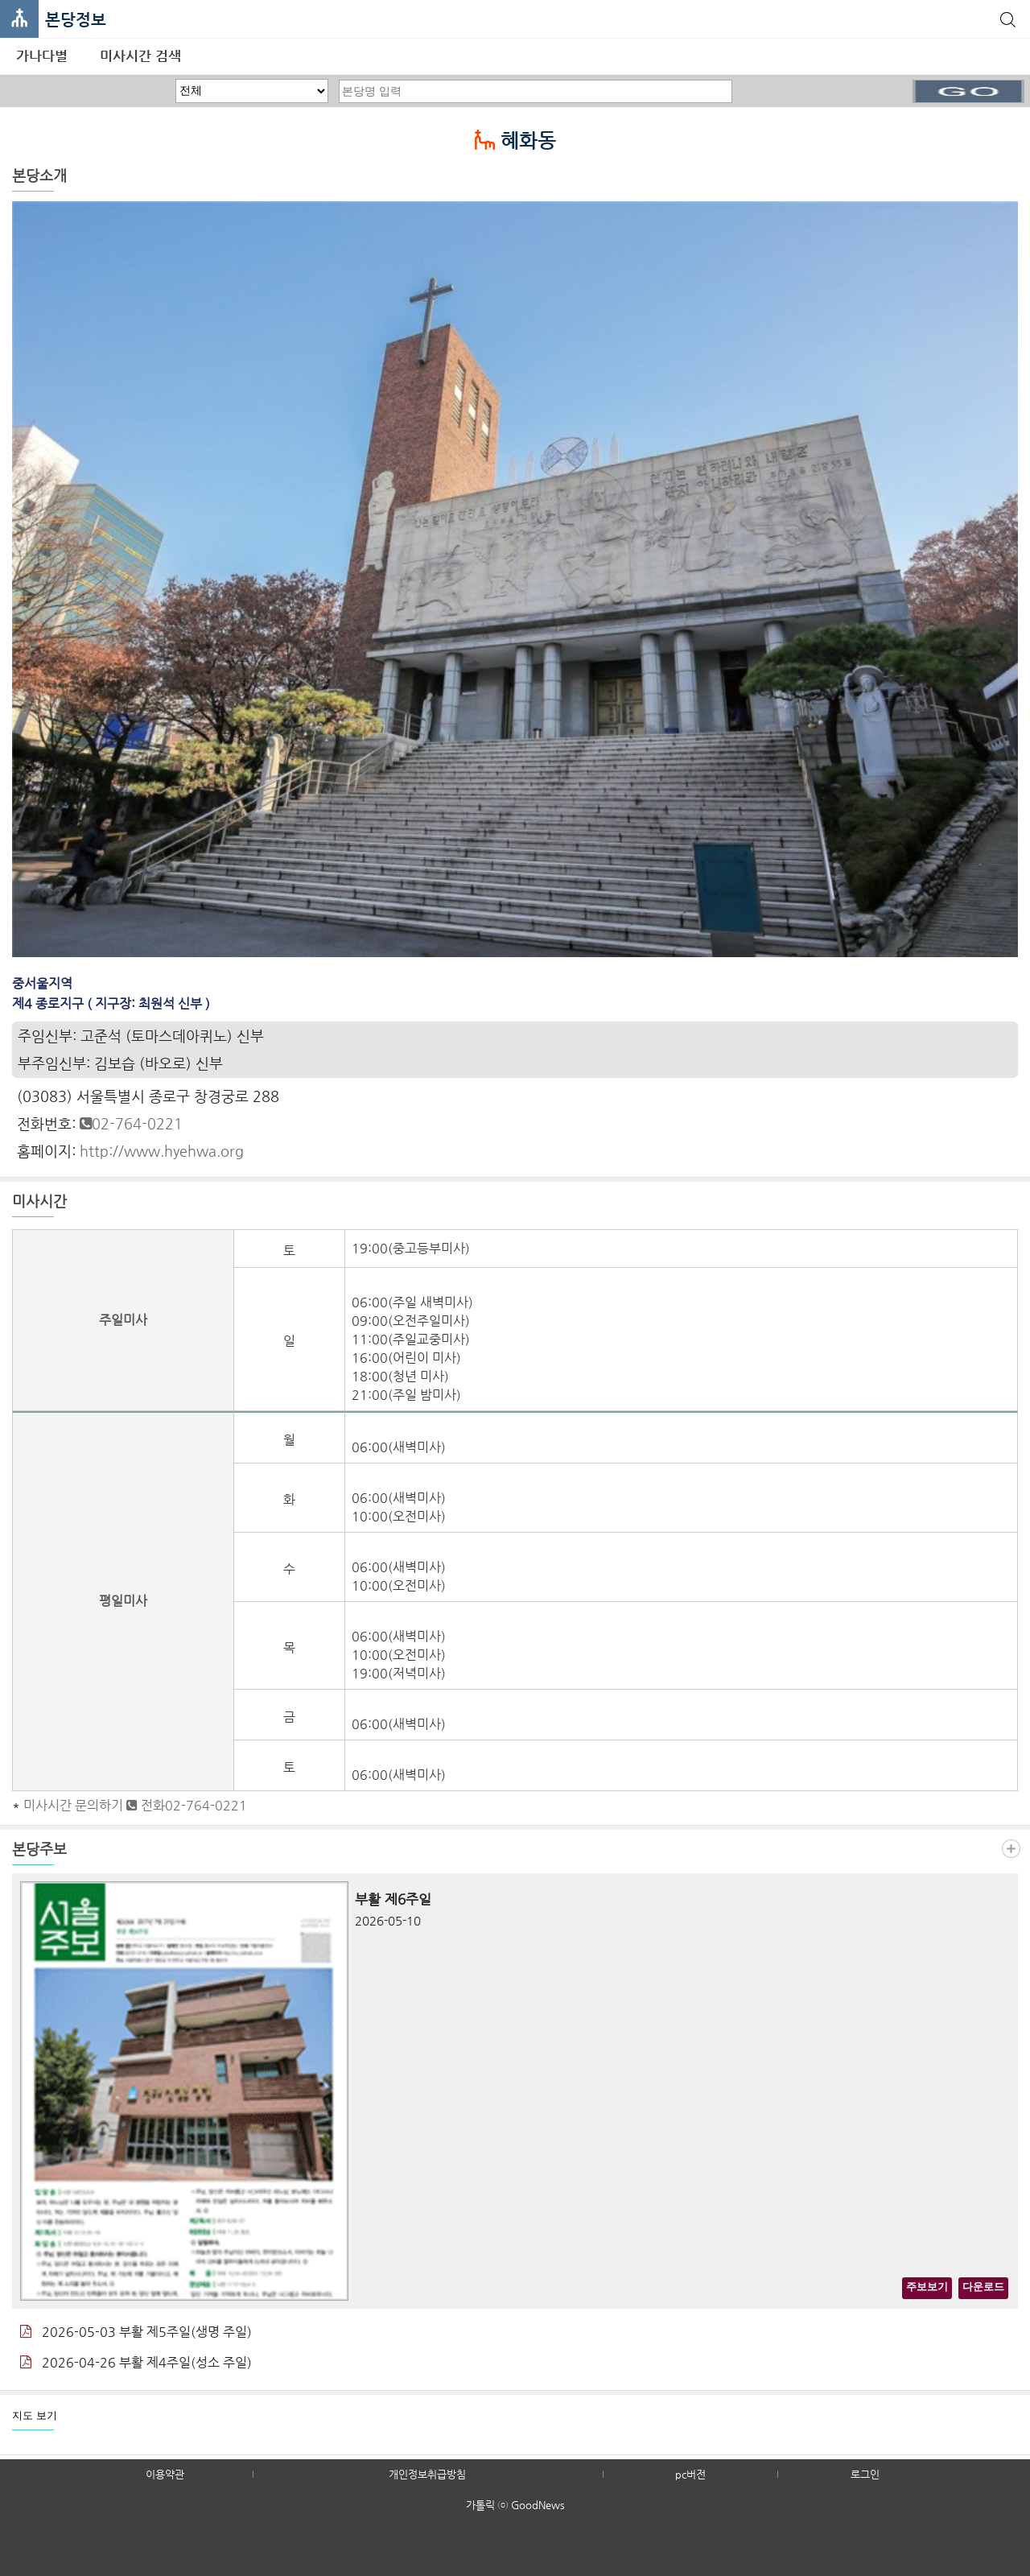 The image size is (1030, 2576). I want to click on 미사시간 검색, so click(140, 55).